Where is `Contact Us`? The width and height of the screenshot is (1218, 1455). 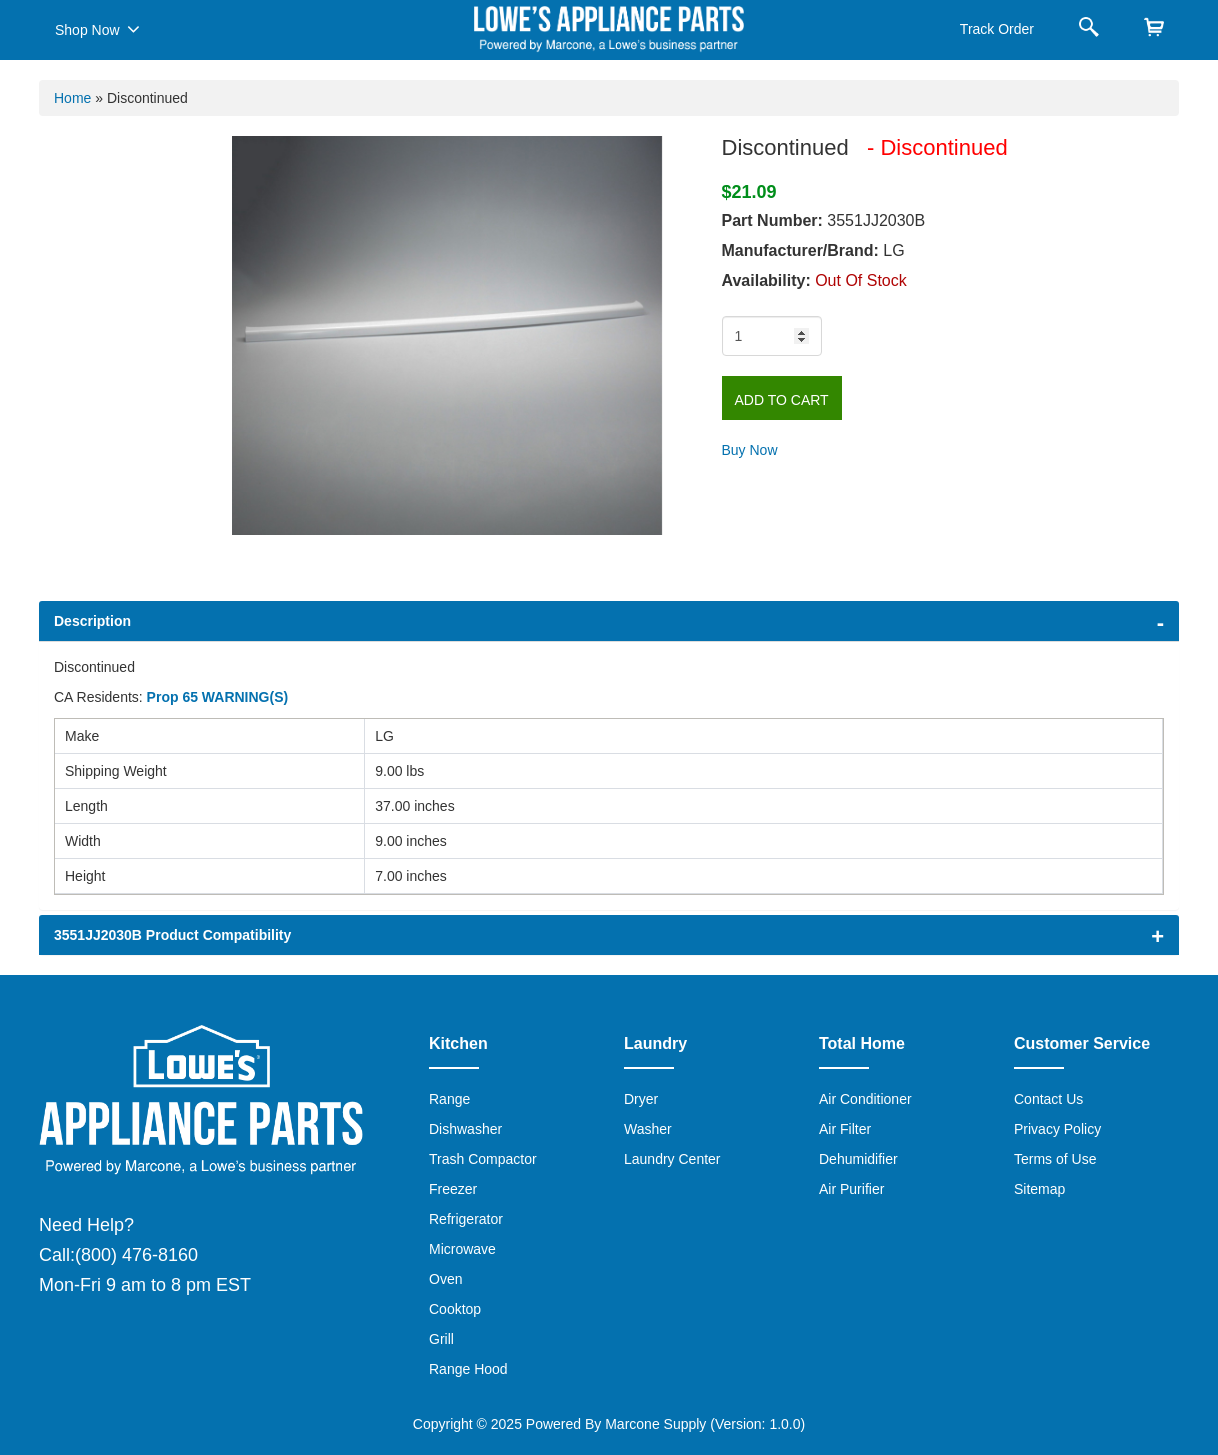 Contact Us is located at coordinates (1048, 1099).